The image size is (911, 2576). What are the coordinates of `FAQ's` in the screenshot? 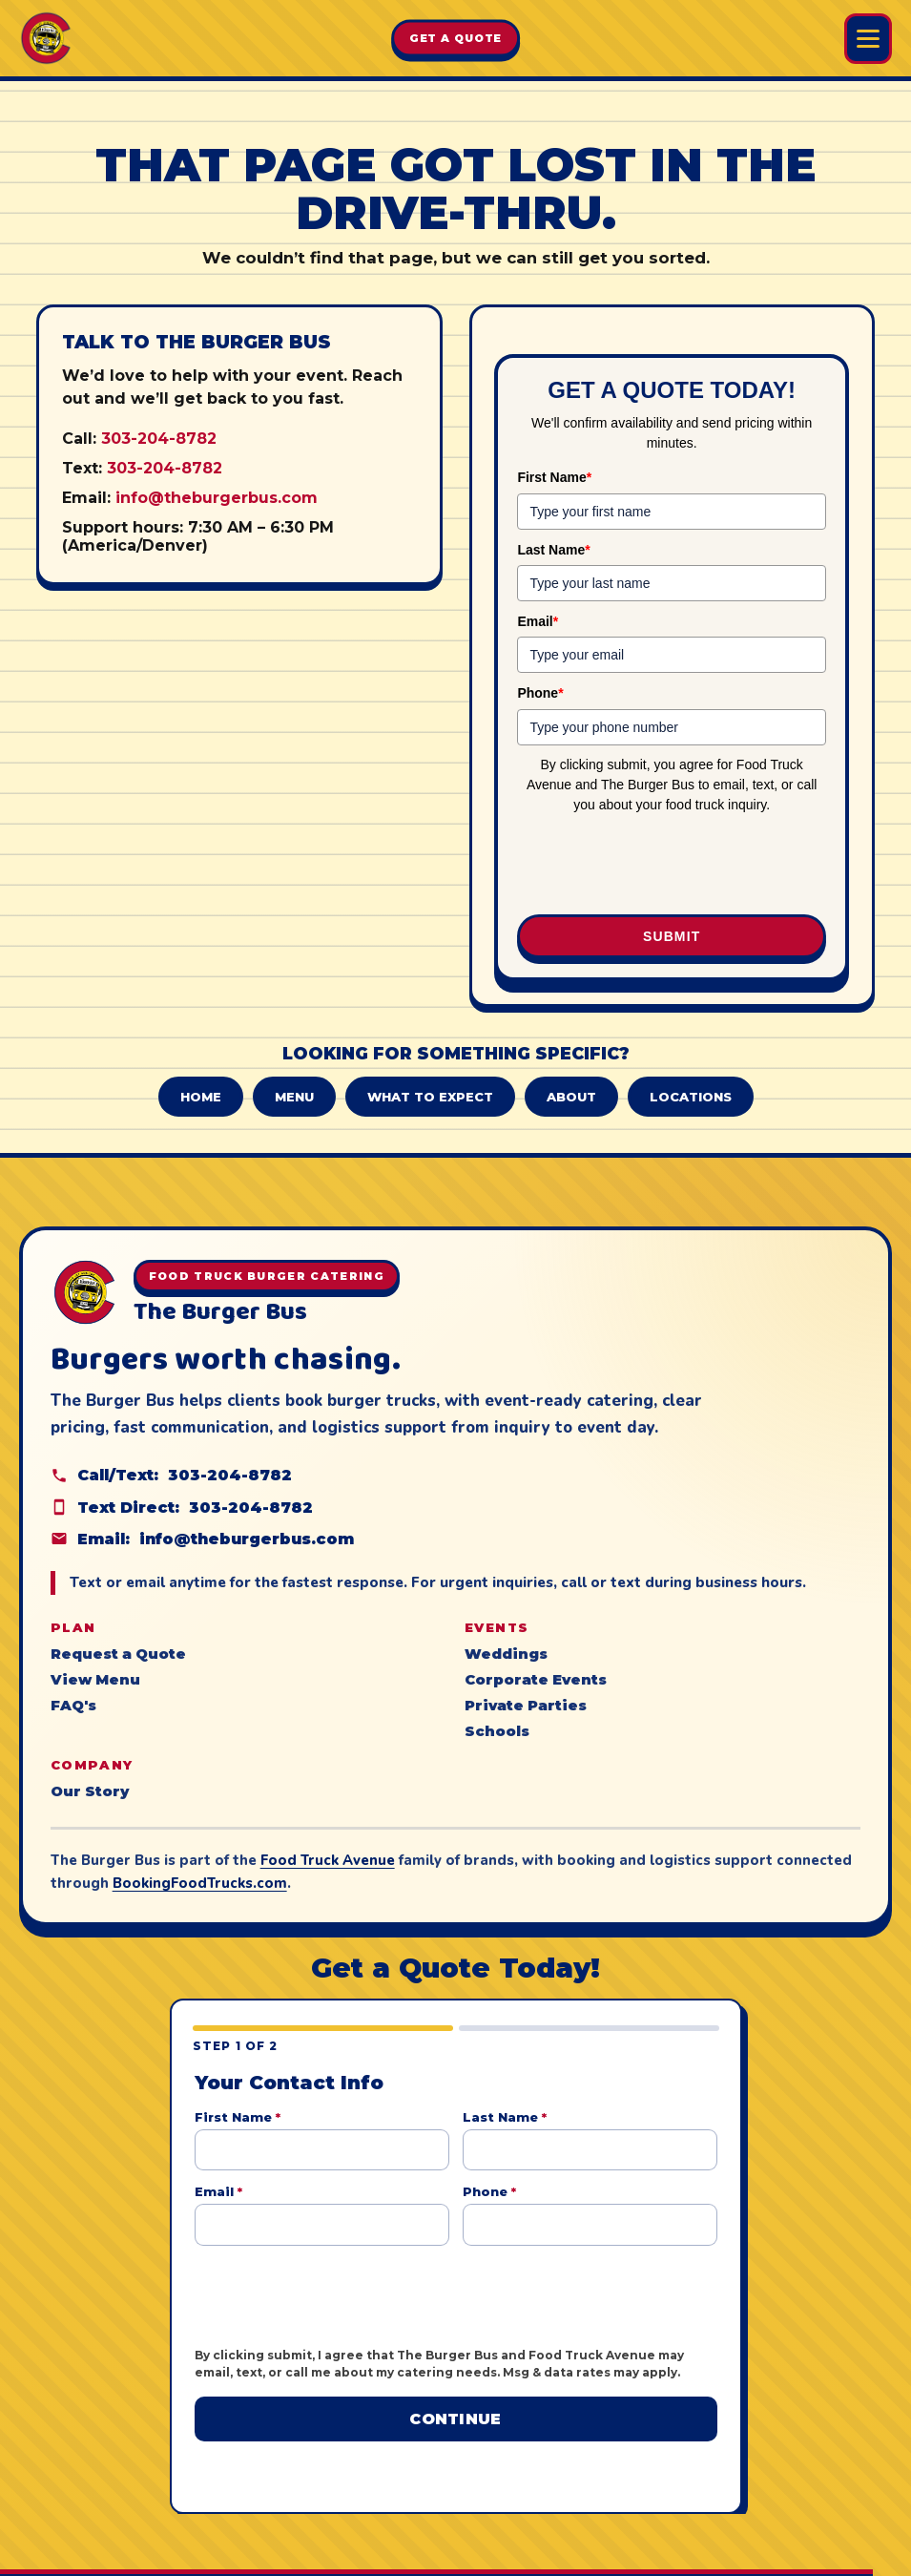 It's located at (73, 1705).